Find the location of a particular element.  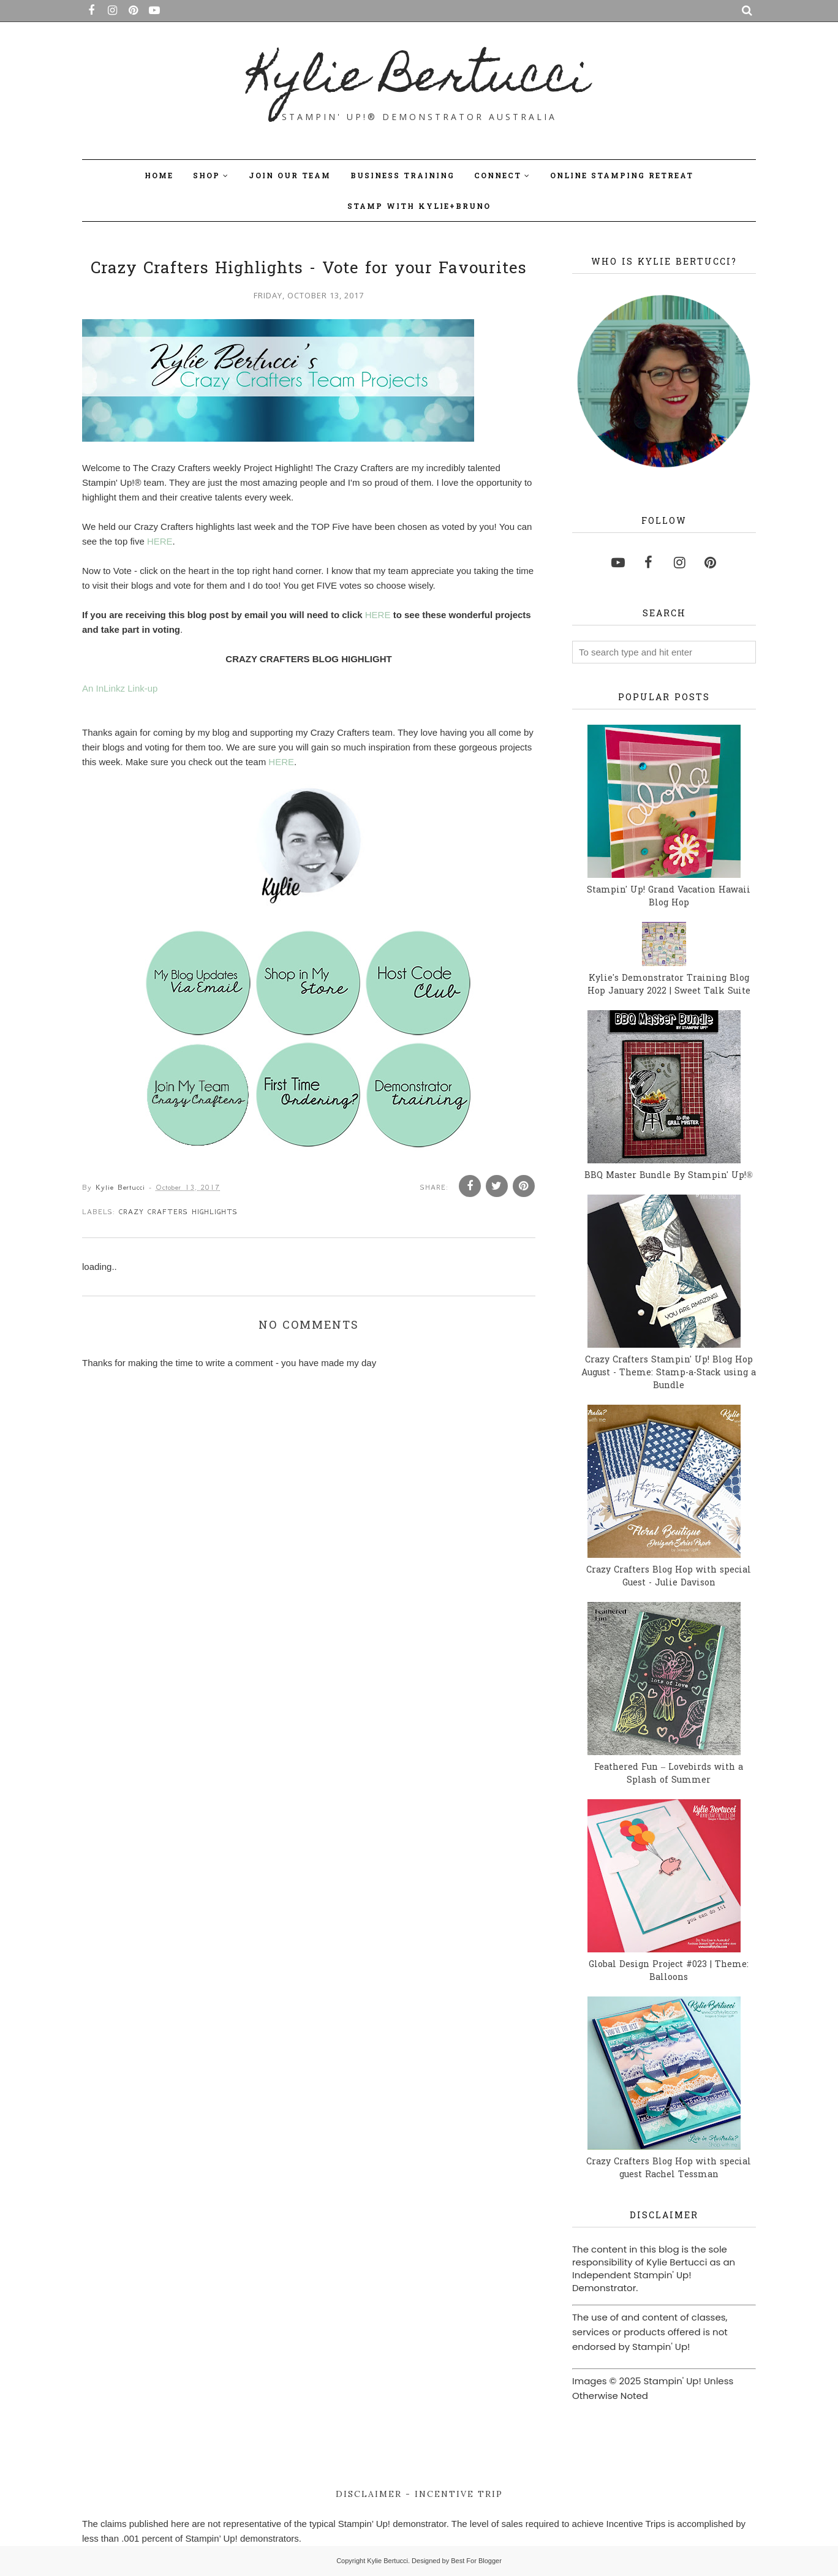

Kylie Bertucci is located at coordinates (419, 80).